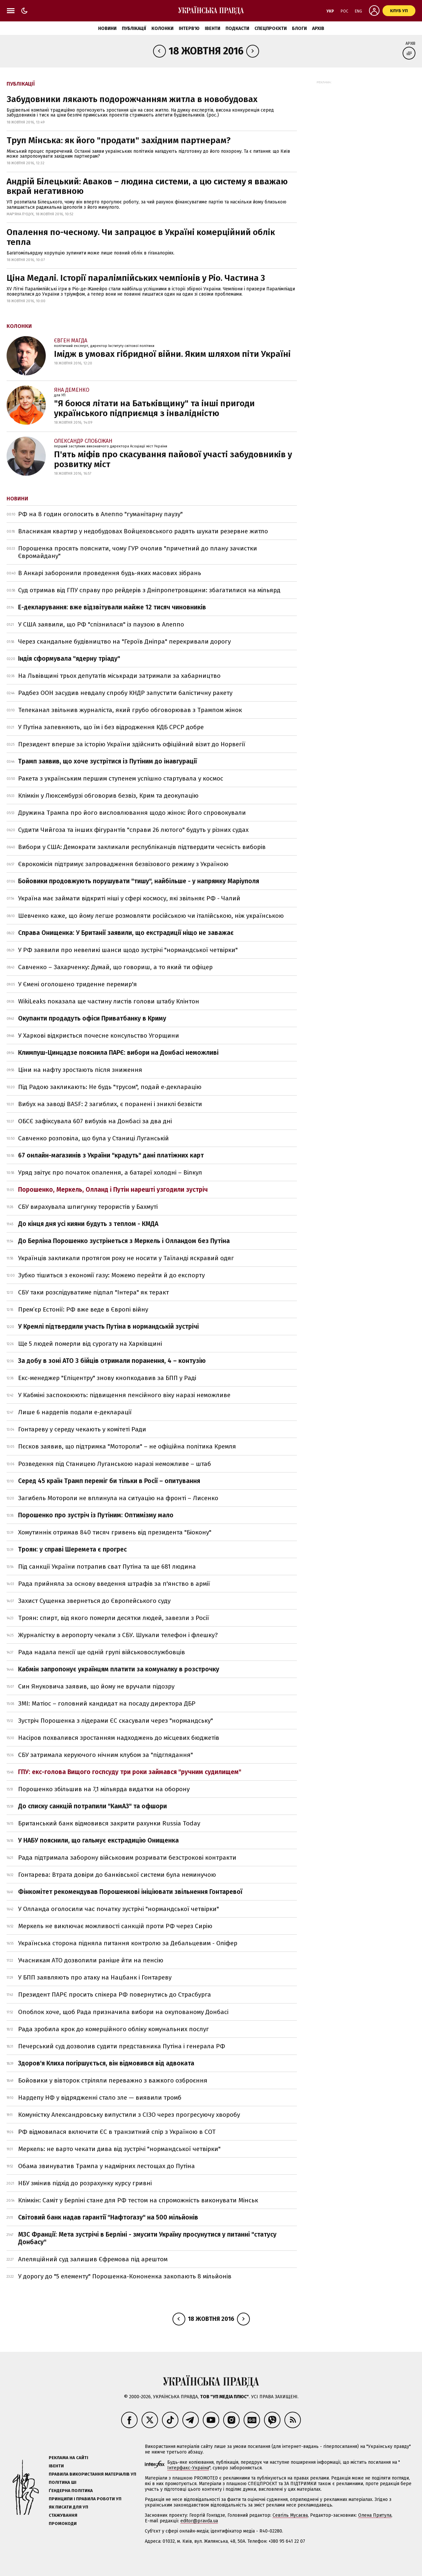 This screenshot has height=2576, width=422. What do you see at coordinates (109, 1823) in the screenshot?
I see `Британський банк відмовився закрити рахунки Russia Today` at bounding box center [109, 1823].